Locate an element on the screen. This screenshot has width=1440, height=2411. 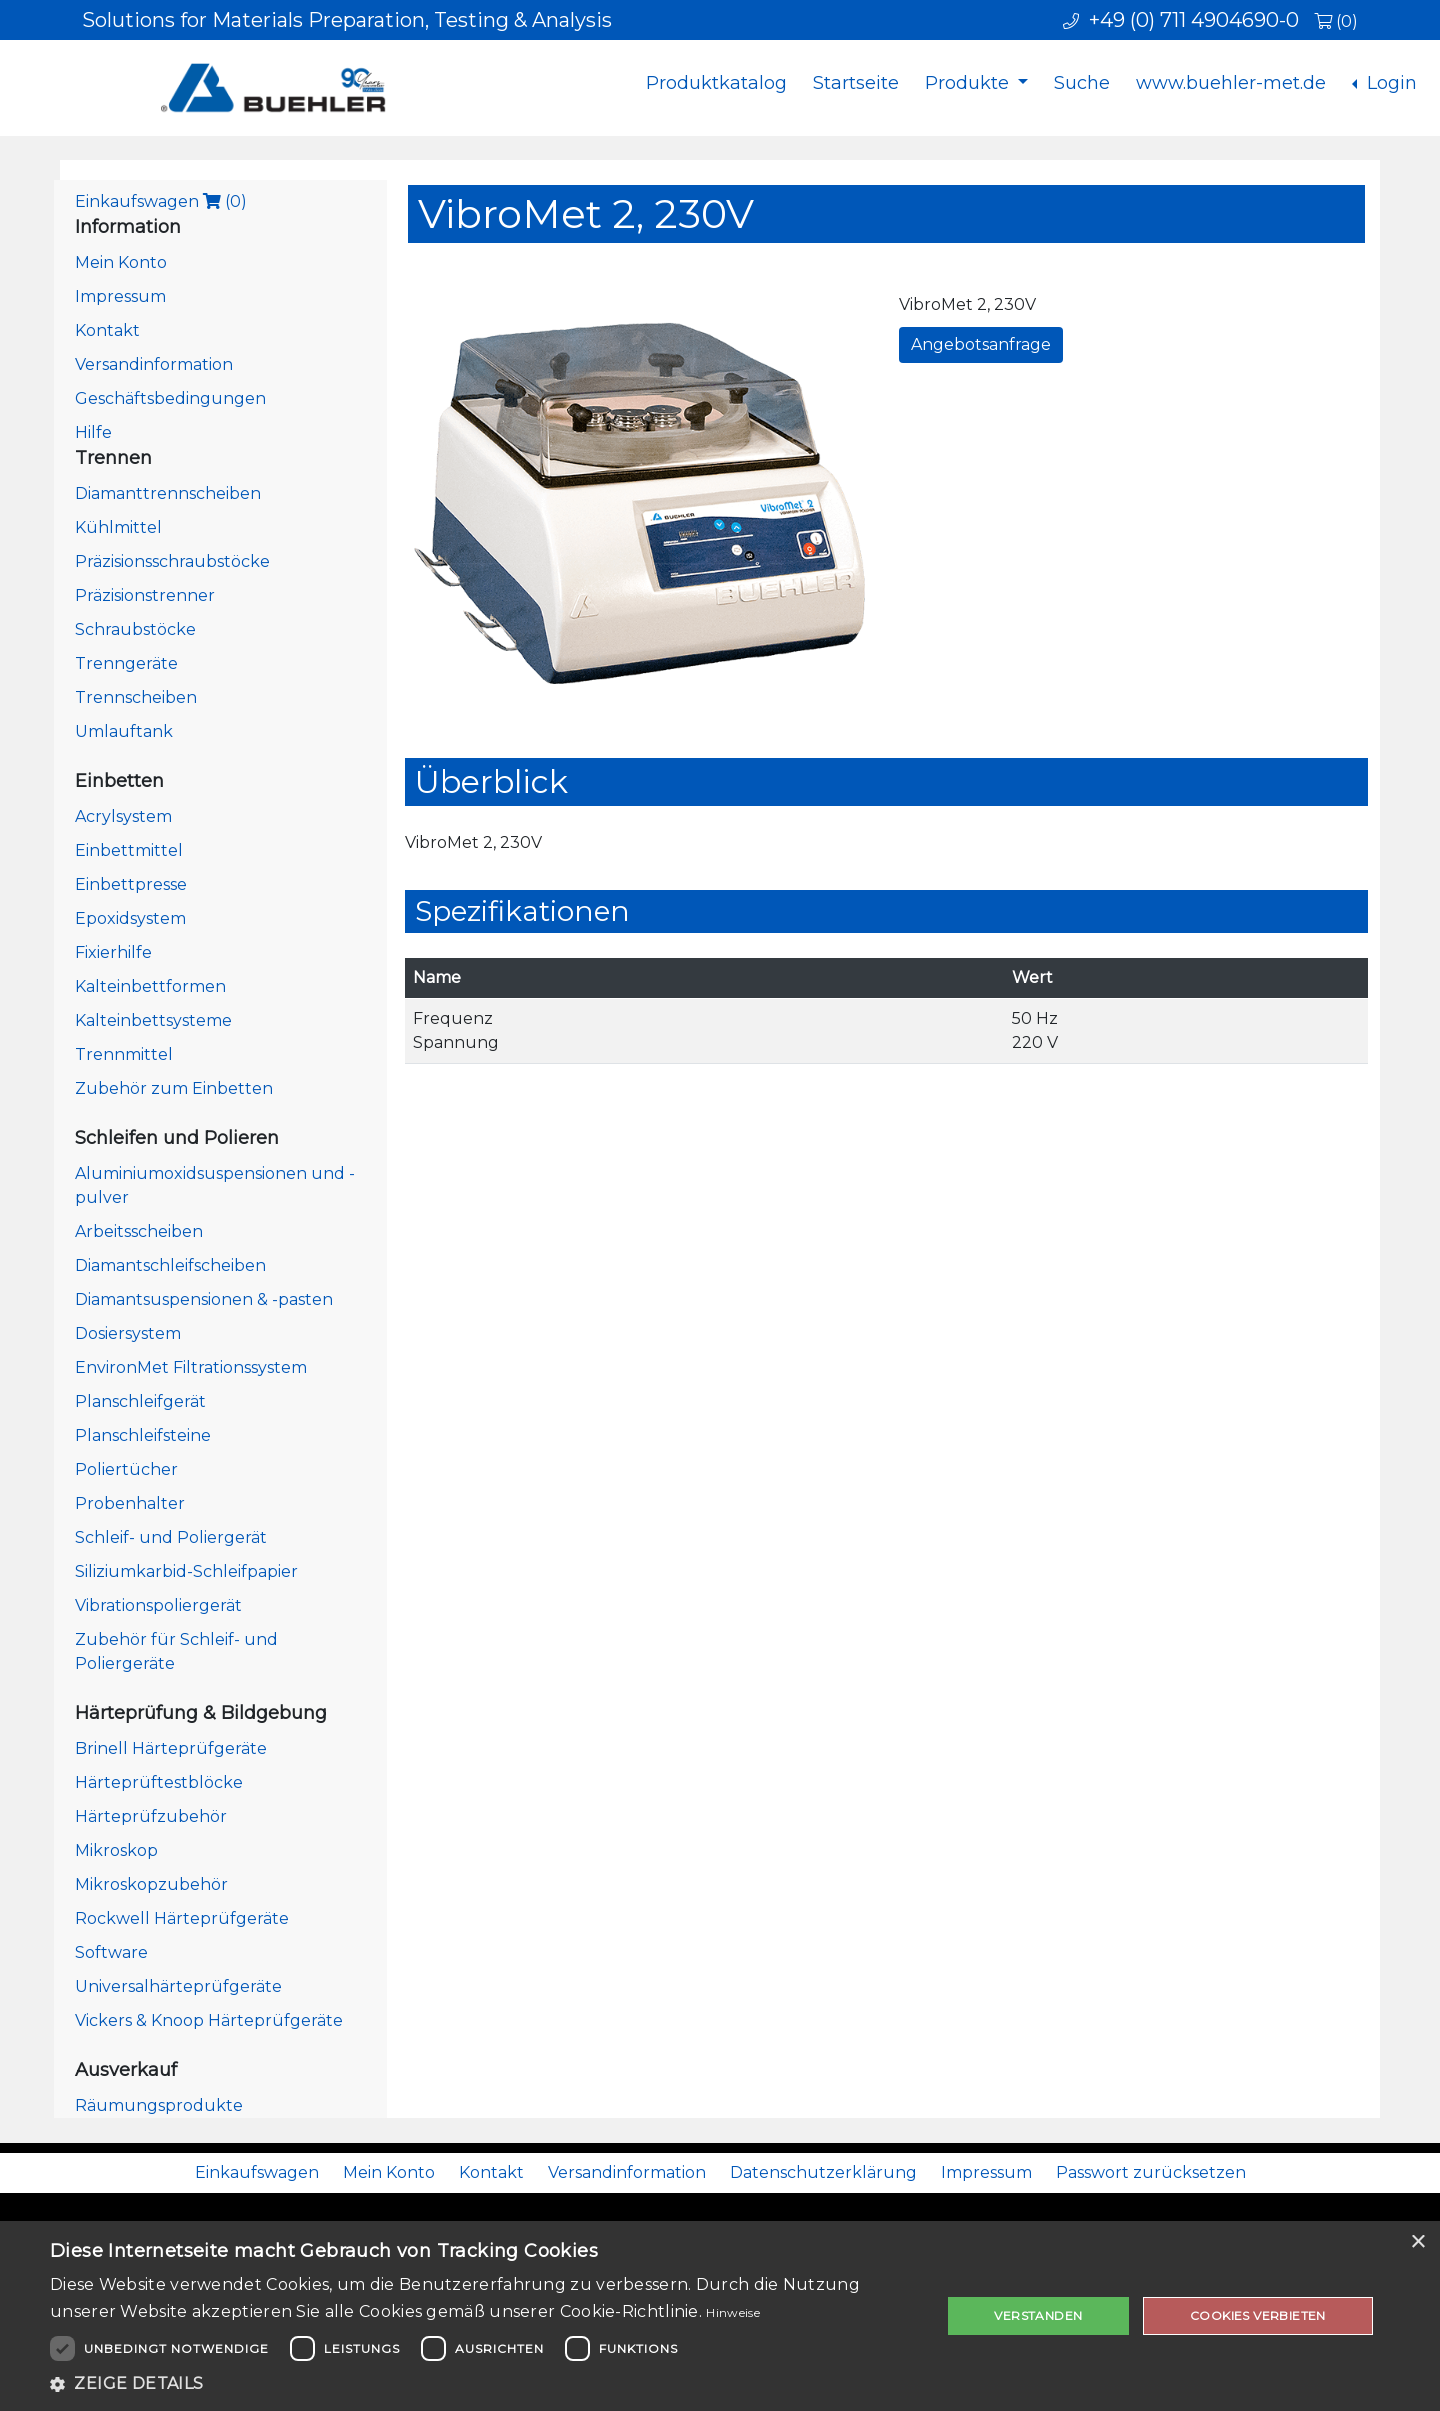
Dosiersystem is located at coordinates (128, 1333).